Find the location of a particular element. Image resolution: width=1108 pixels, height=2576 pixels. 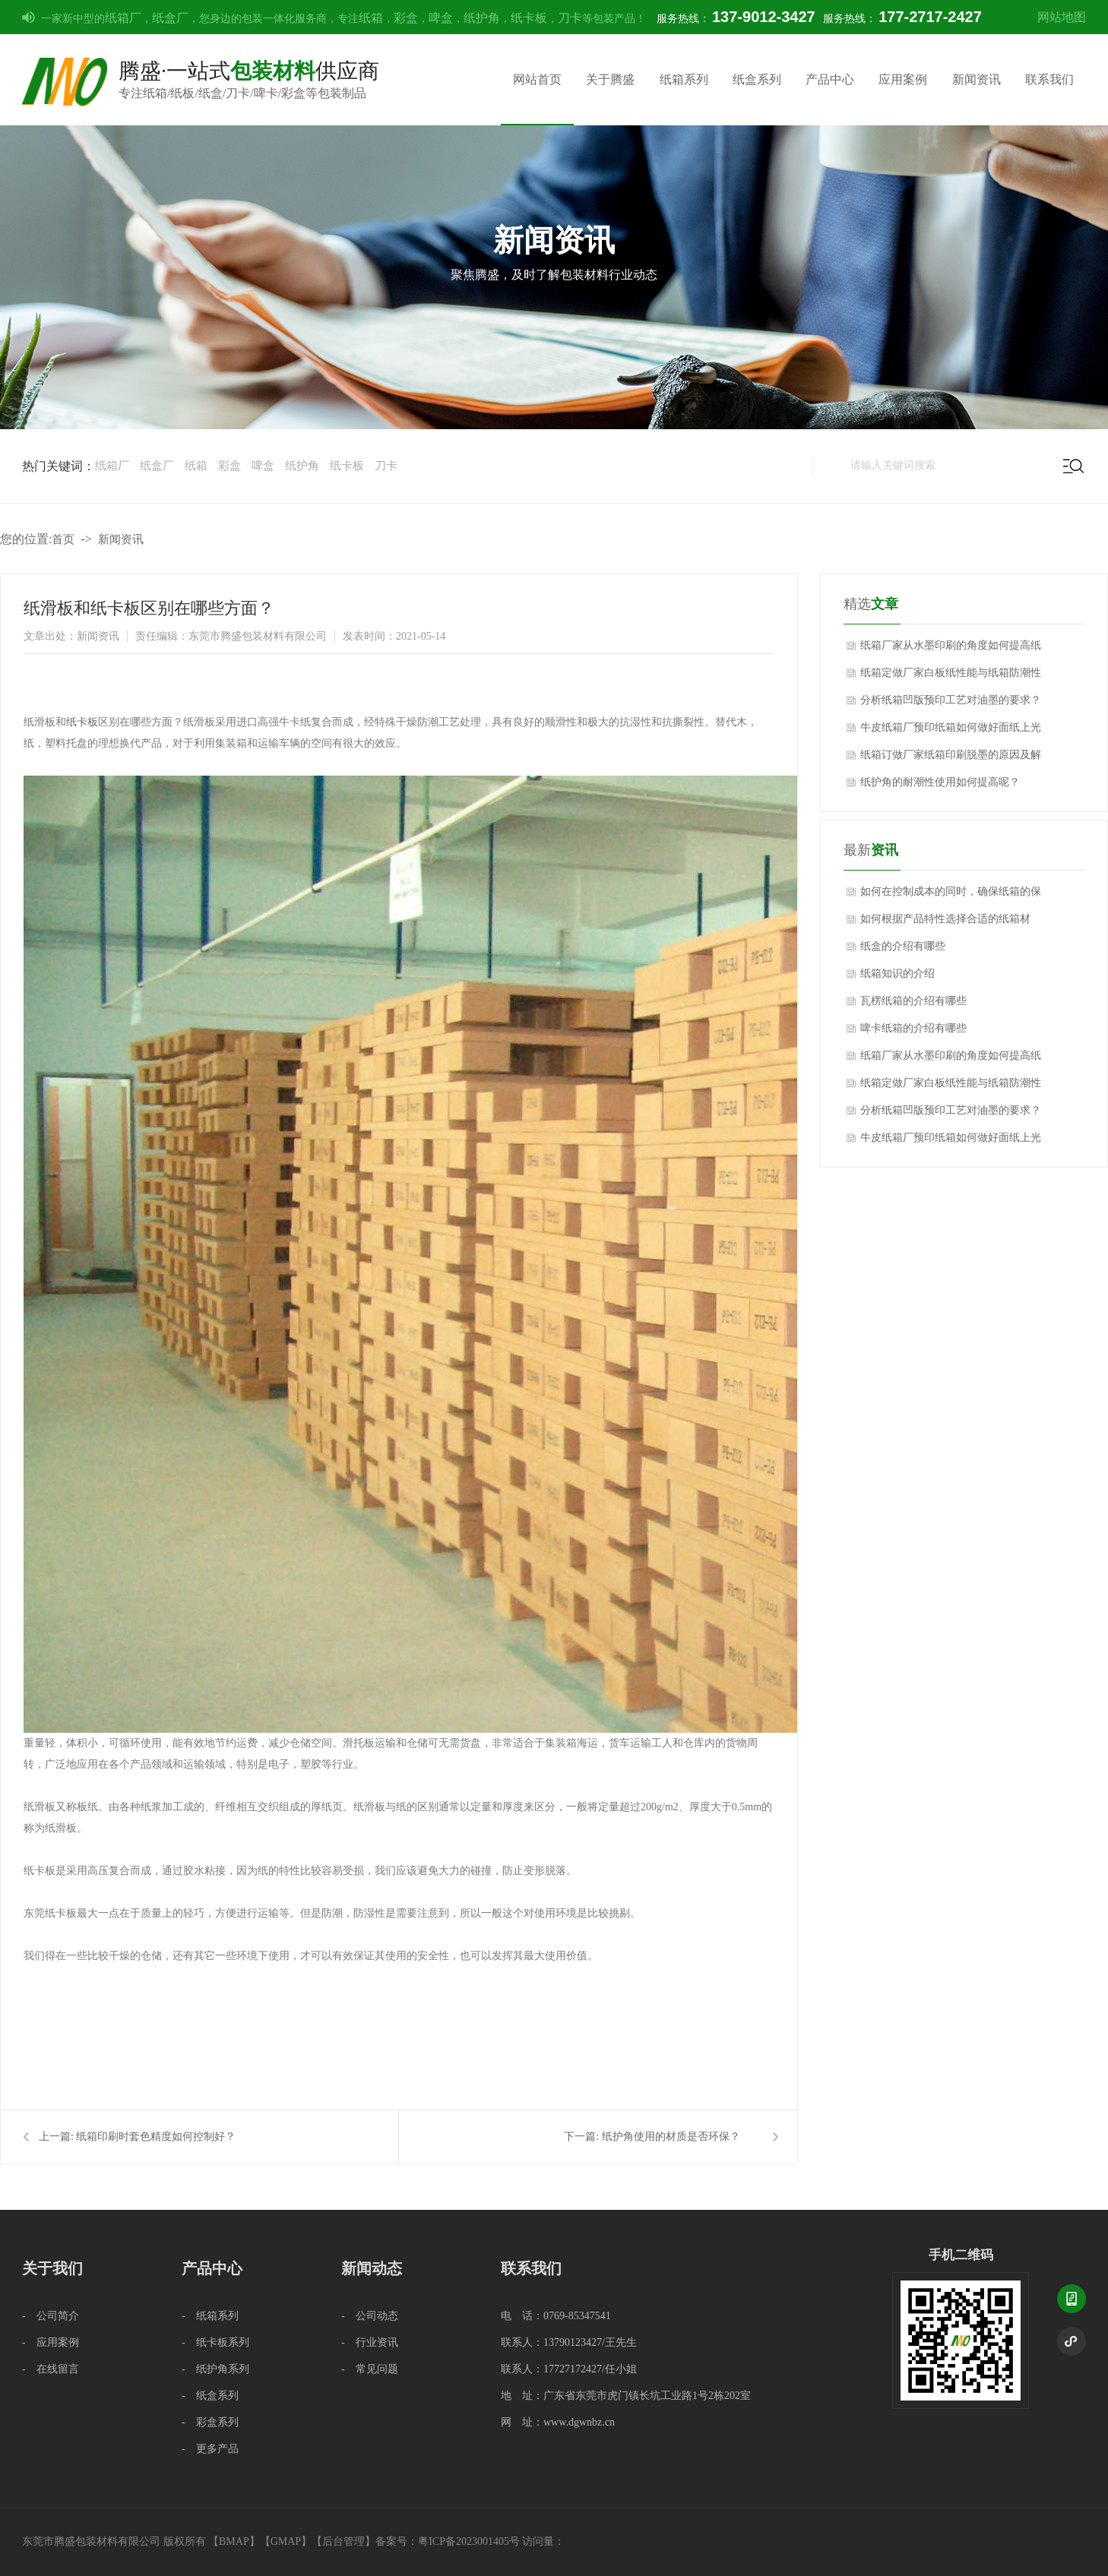

纸箱 is located at coordinates (371, 17).